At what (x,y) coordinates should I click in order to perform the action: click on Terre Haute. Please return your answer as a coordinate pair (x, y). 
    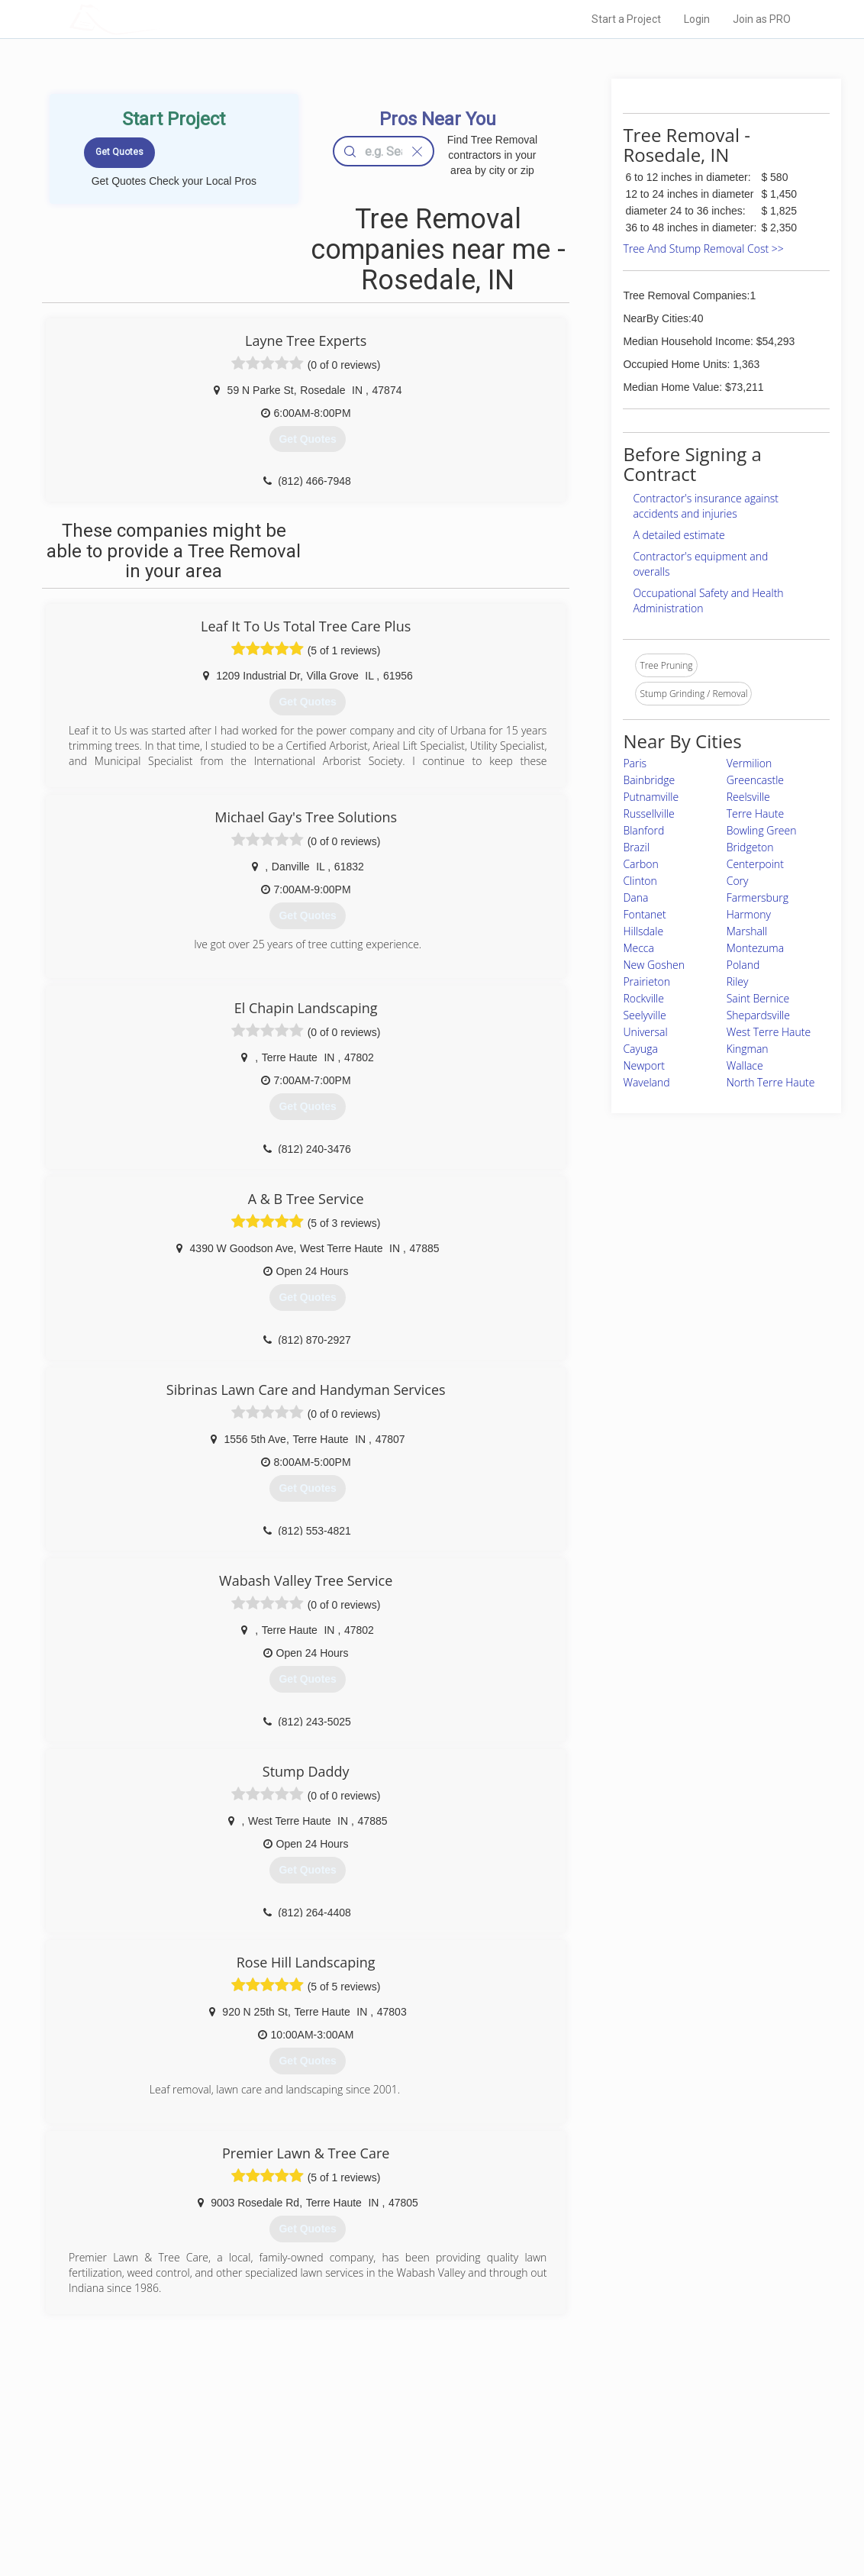
    Looking at the image, I should click on (755, 813).